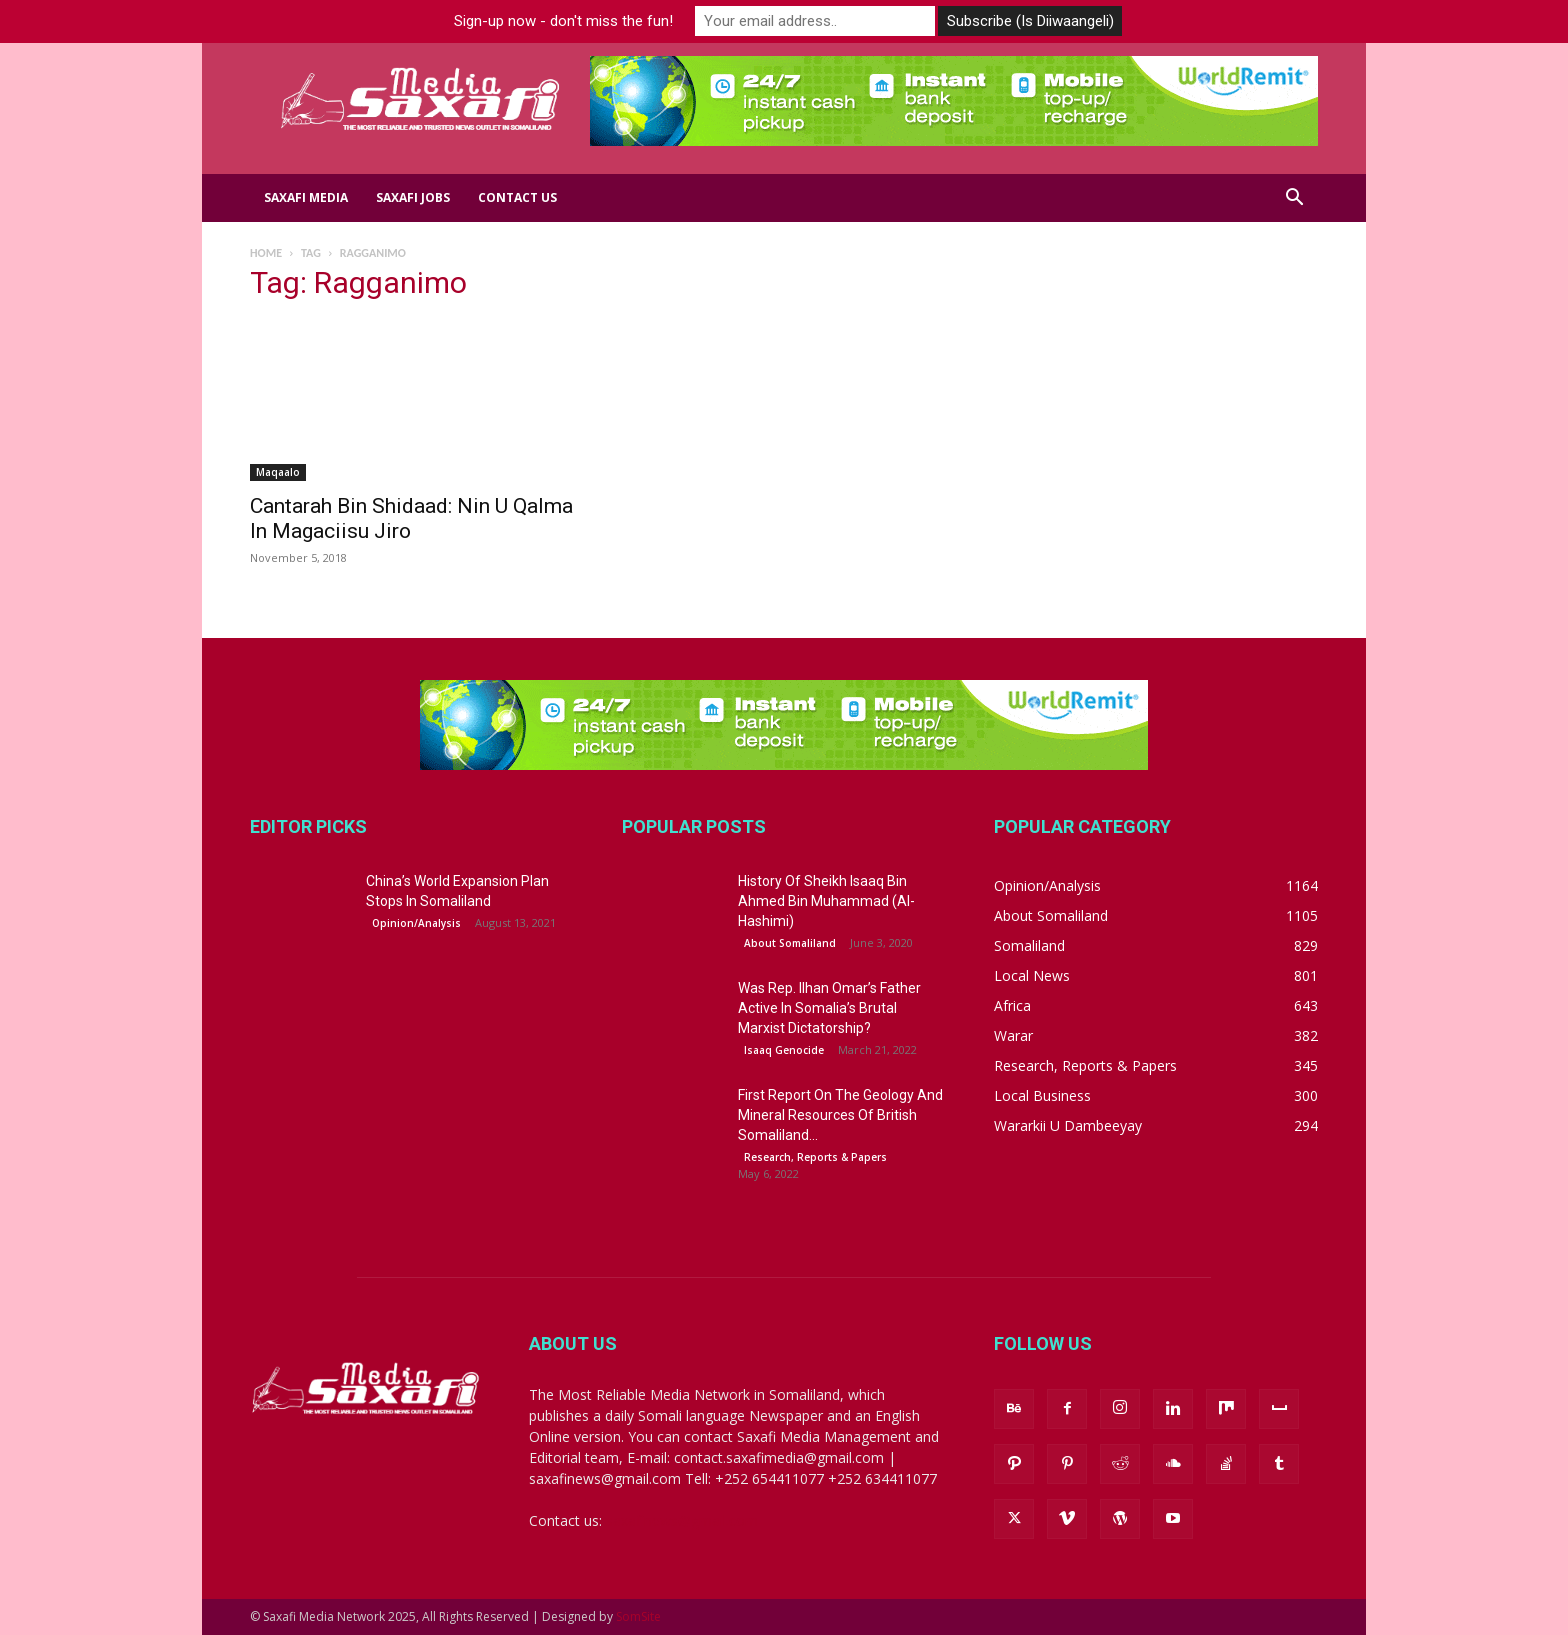 This screenshot has width=1568, height=1635. Describe the element at coordinates (278, 472) in the screenshot. I see `Maqaalo` at that location.